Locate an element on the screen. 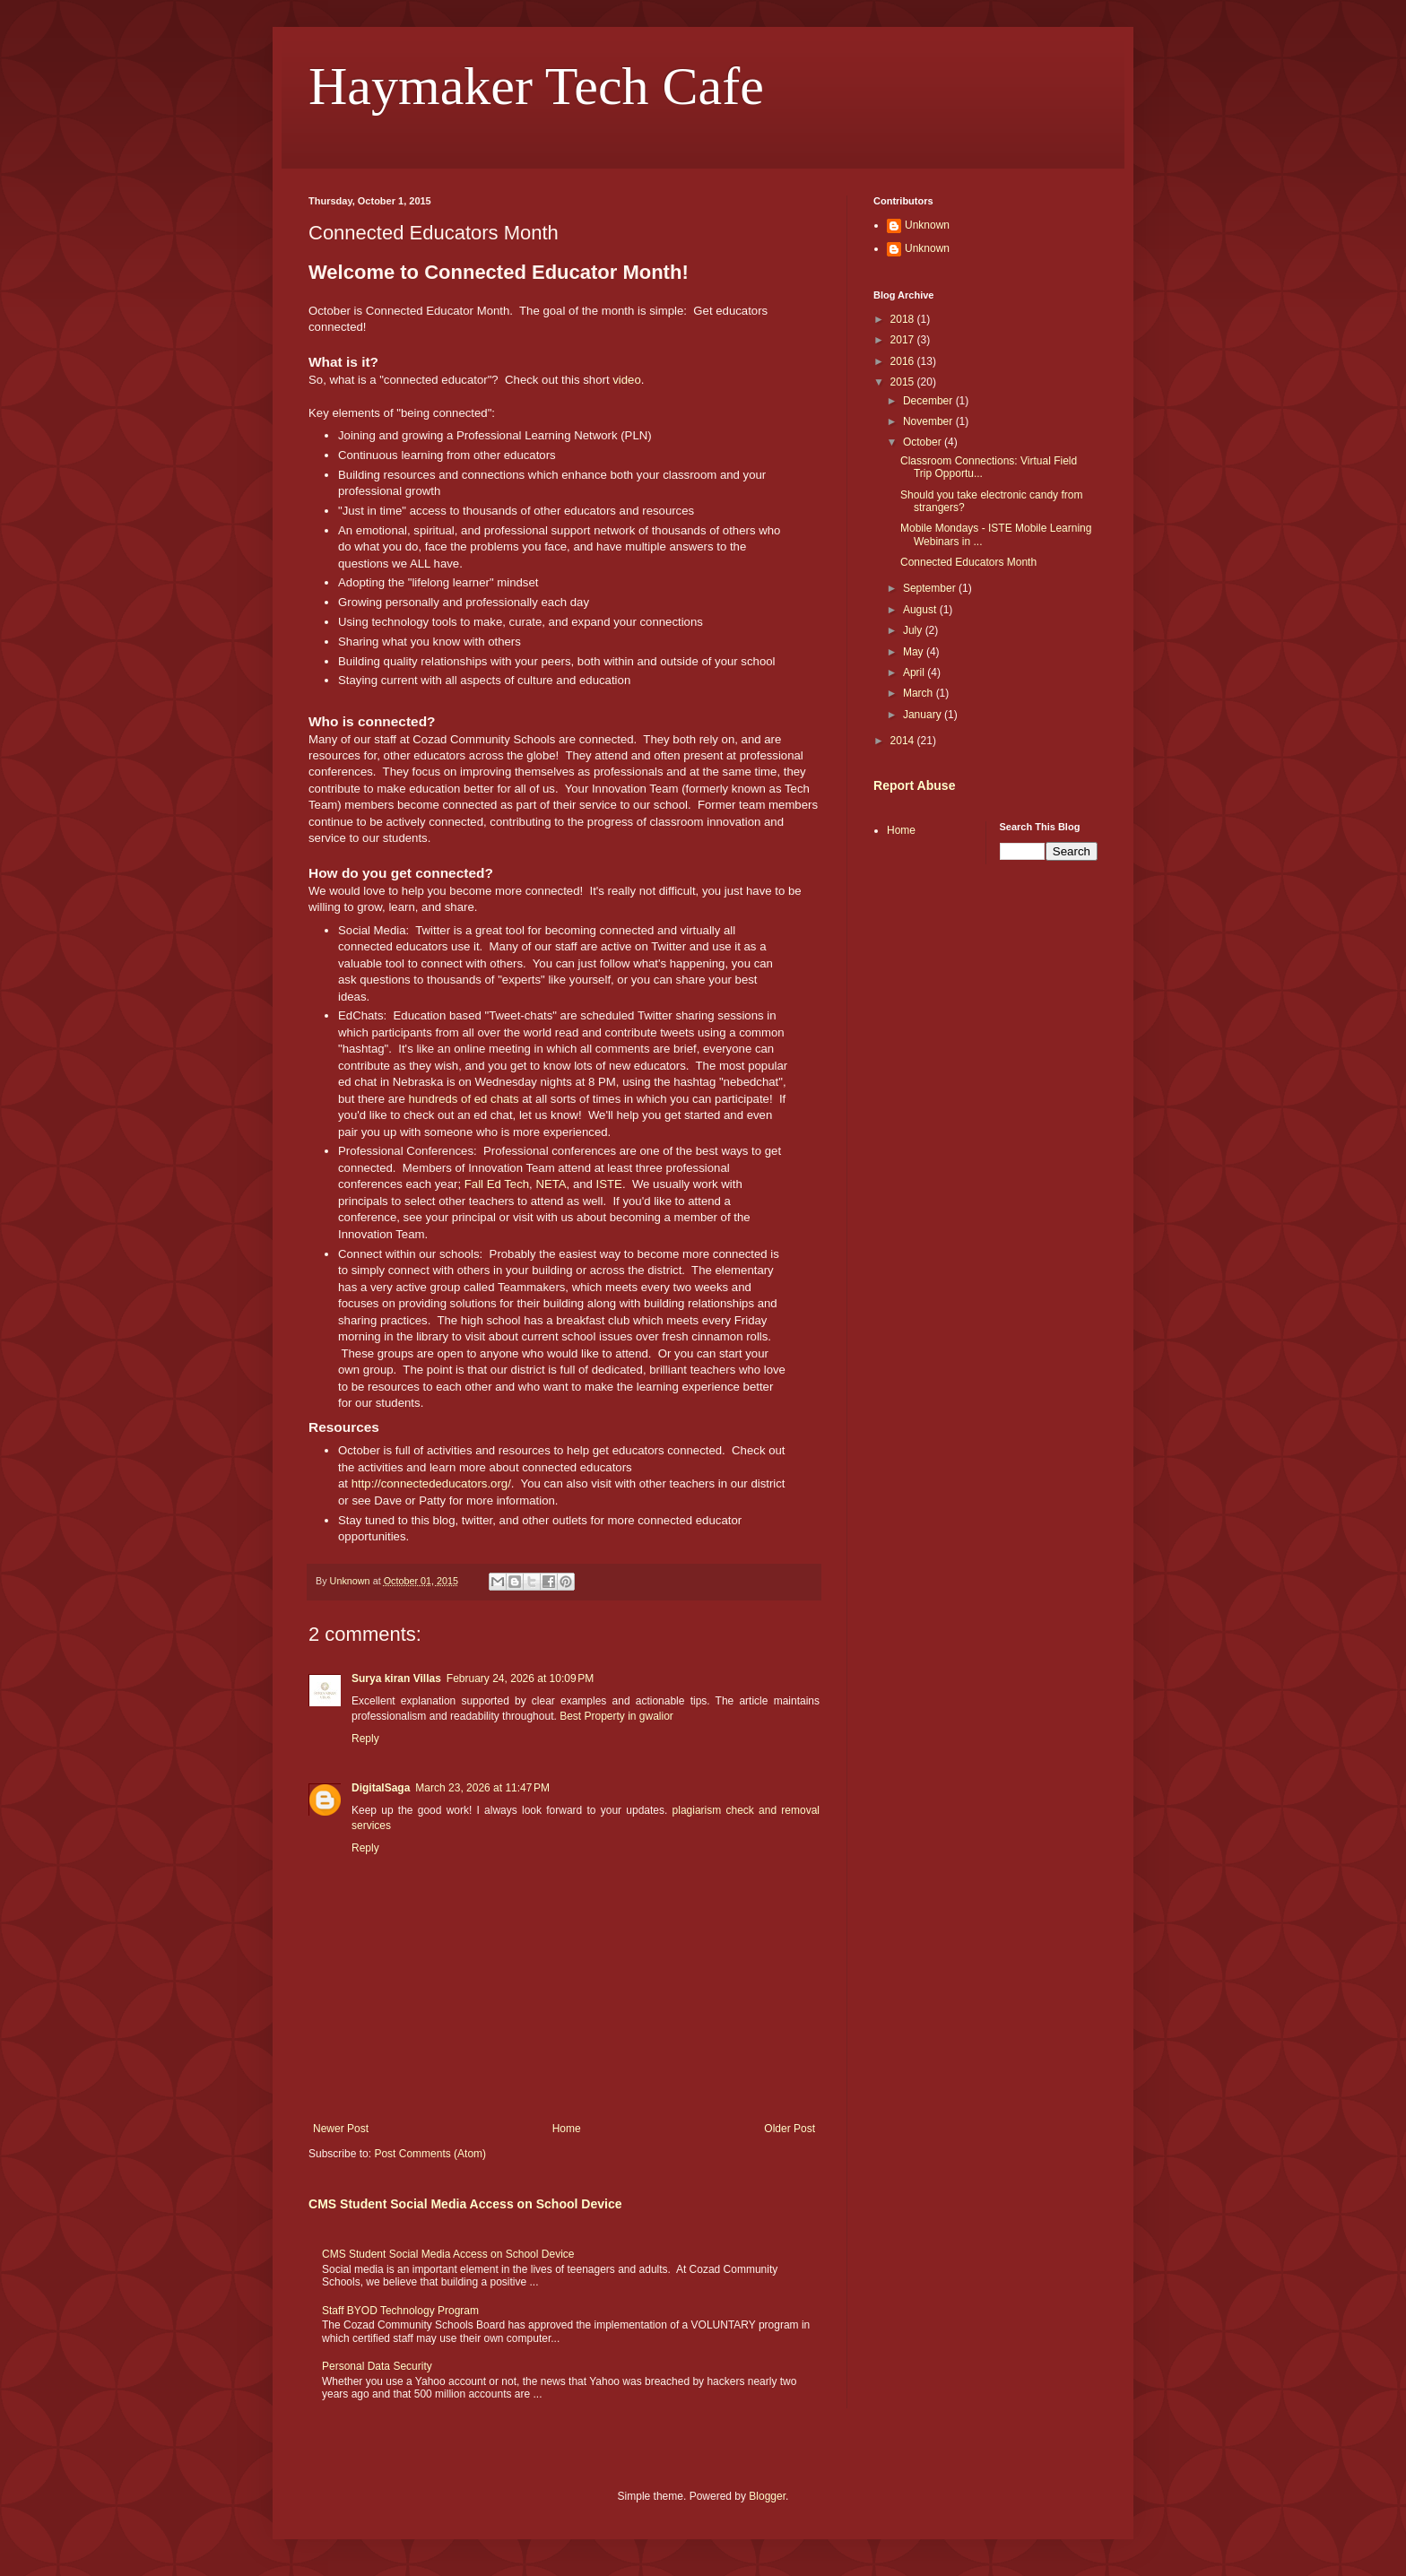 This screenshot has width=1406, height=2576. 2016 is located at coordinates (903, 361).